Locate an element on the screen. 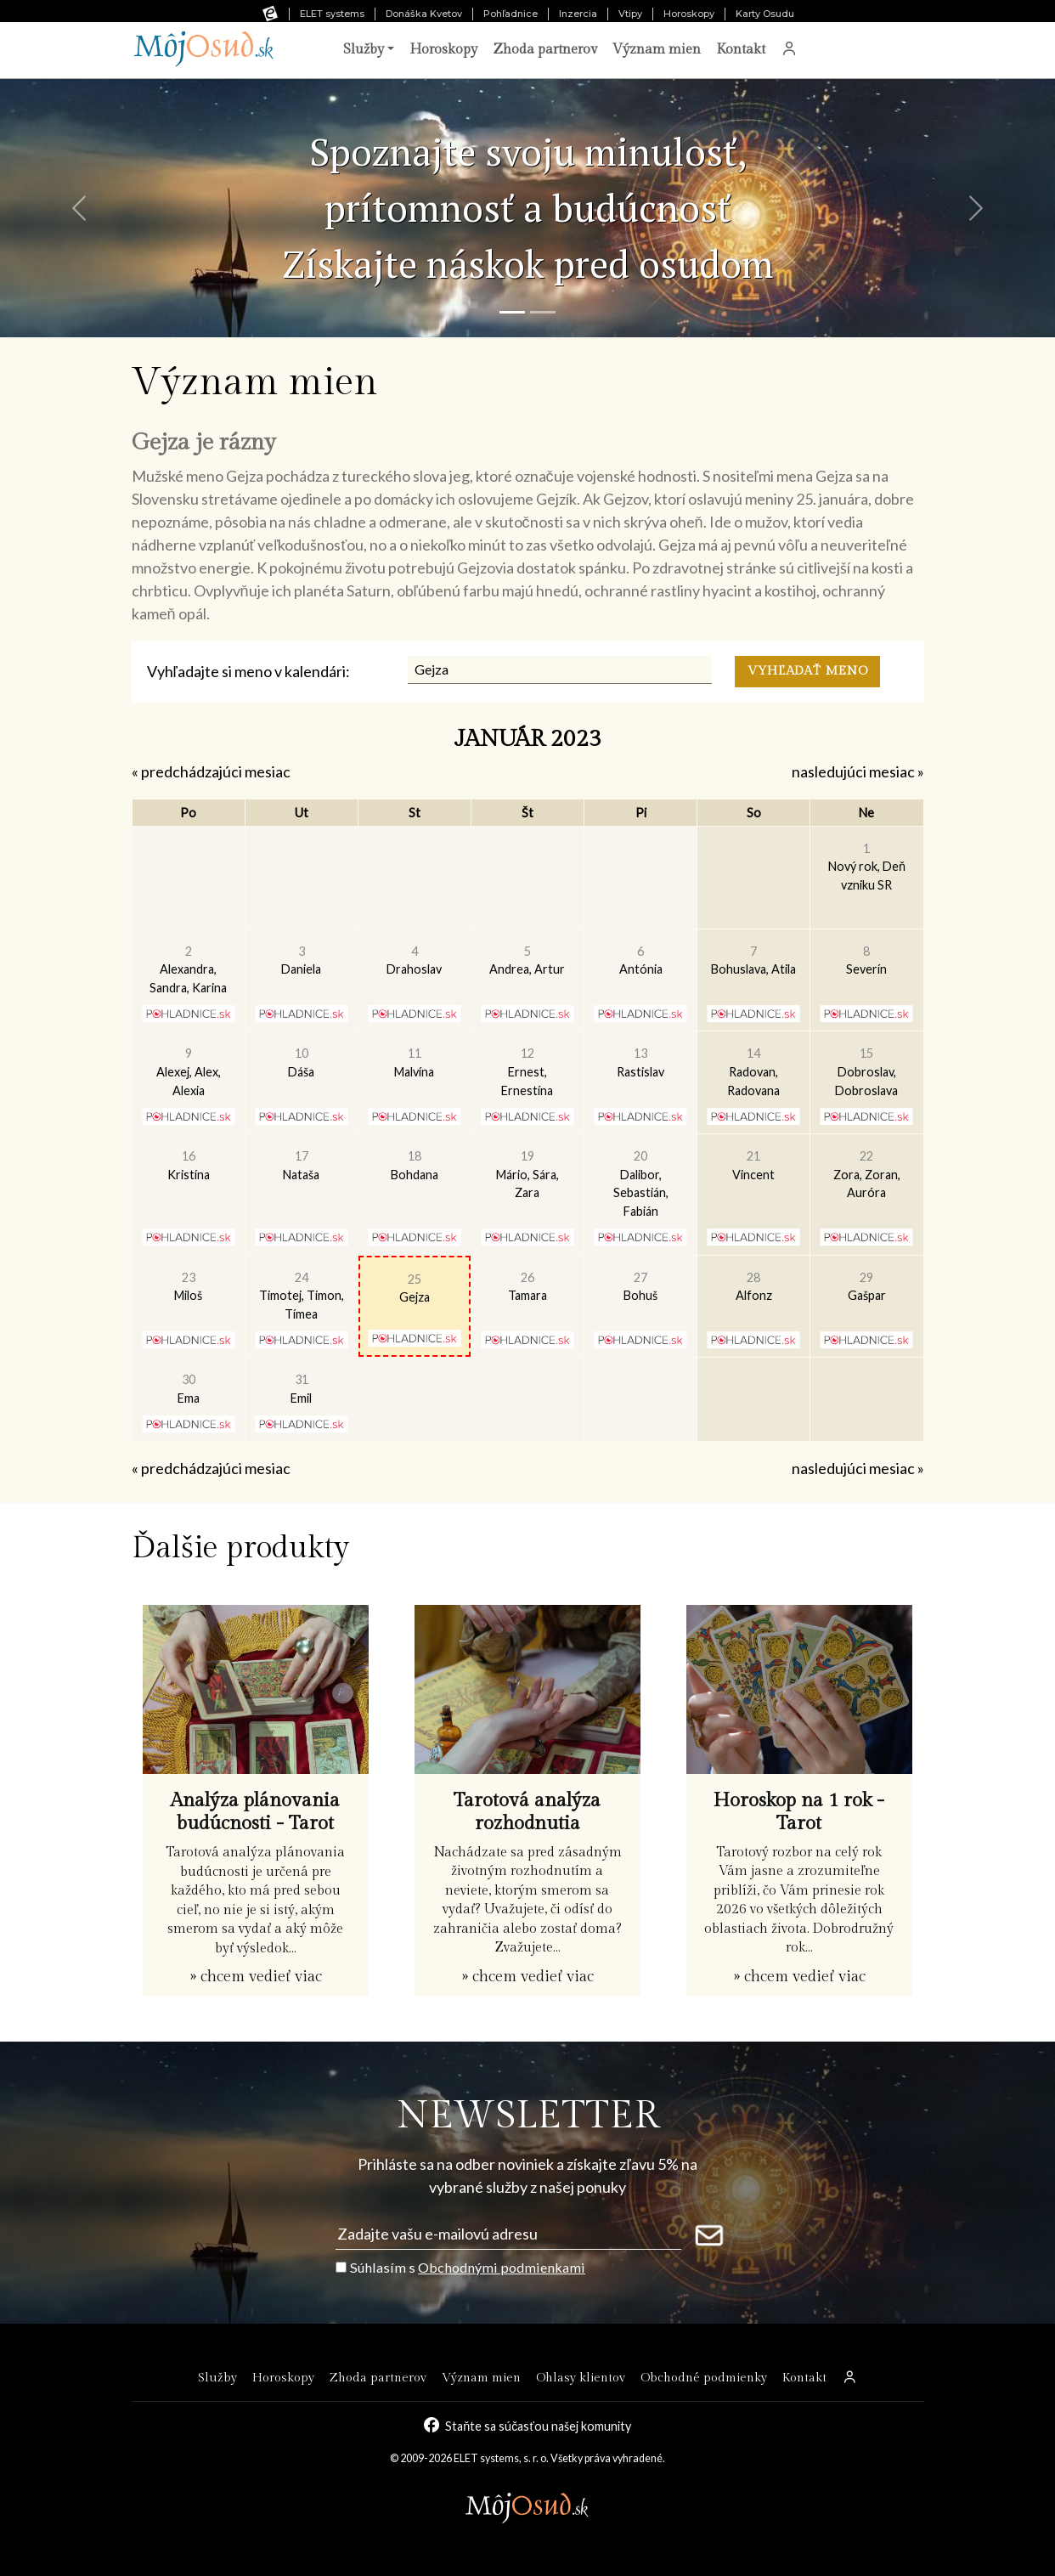 This screenshot has height=2576, width=1055. Ema is located at coordinates (189, 1388).